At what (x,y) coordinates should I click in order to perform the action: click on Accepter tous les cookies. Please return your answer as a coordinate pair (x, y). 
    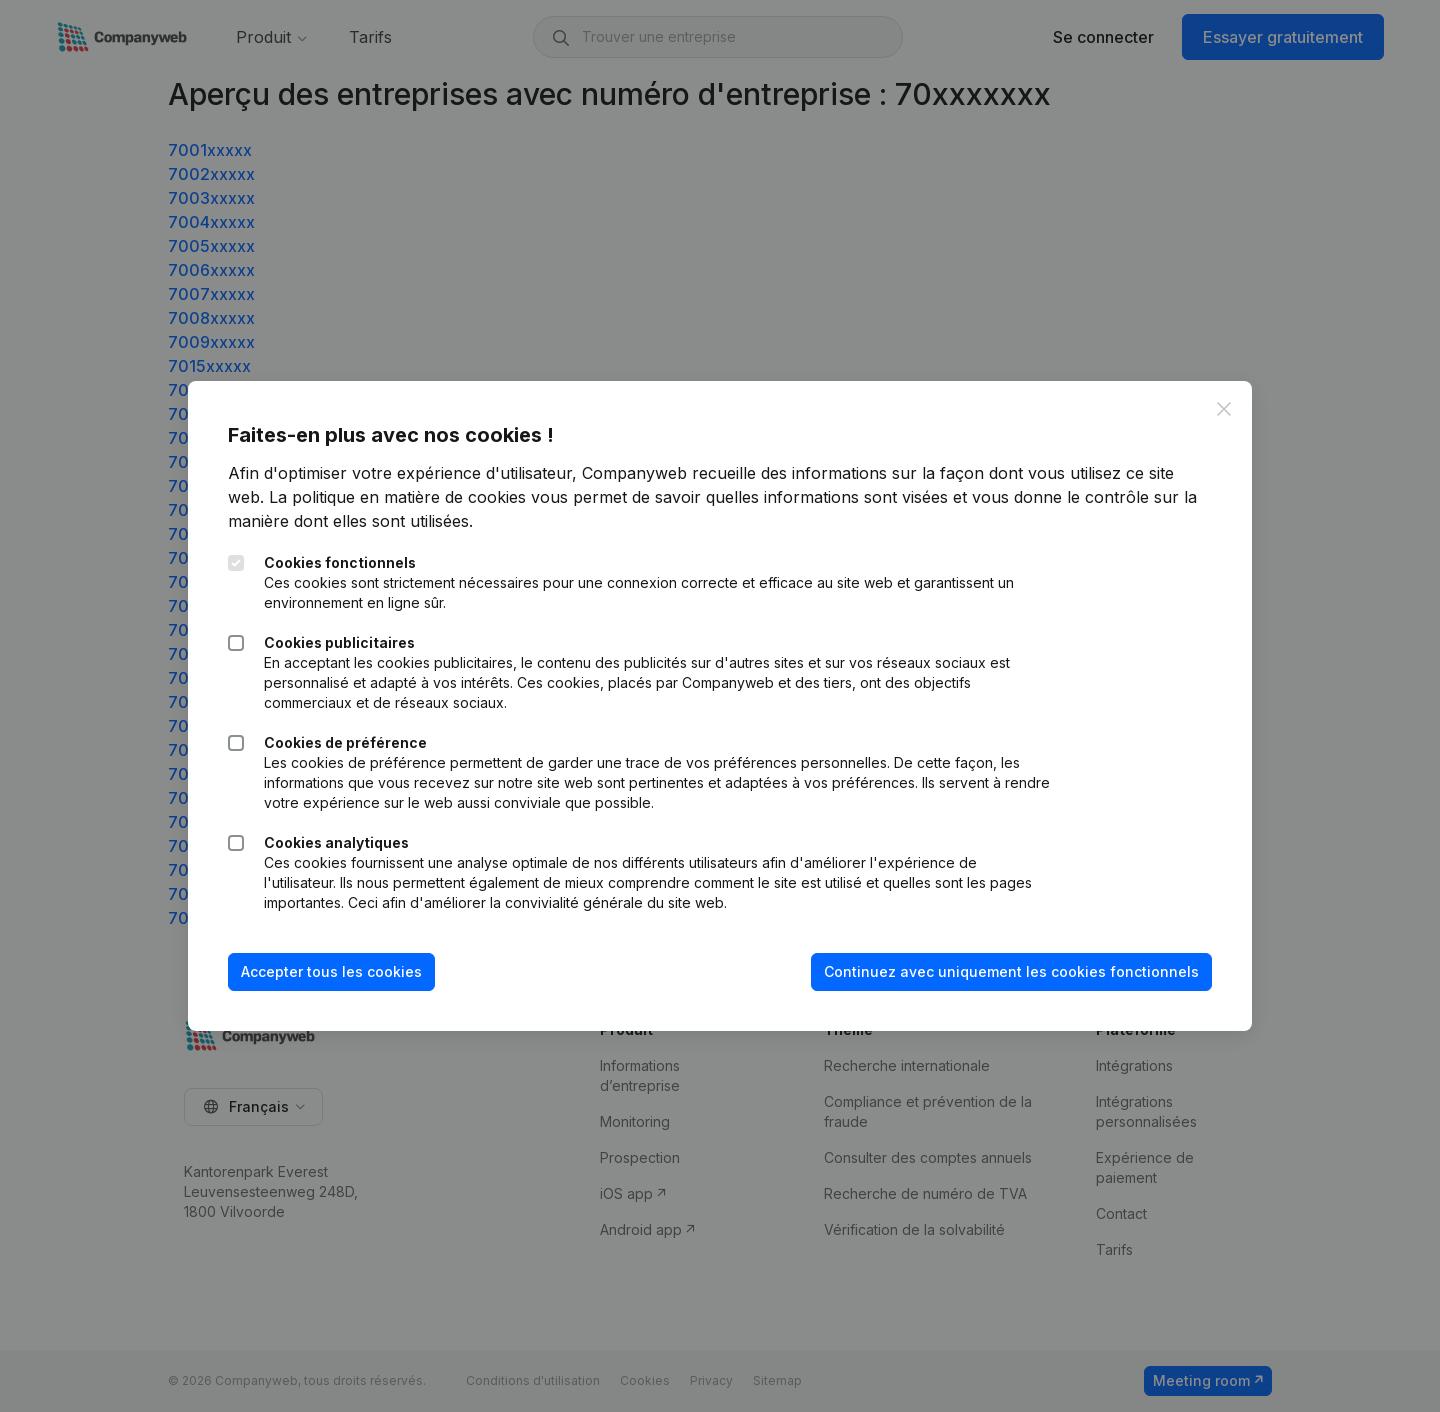
    Looking at the image, I should click on (331, 971).